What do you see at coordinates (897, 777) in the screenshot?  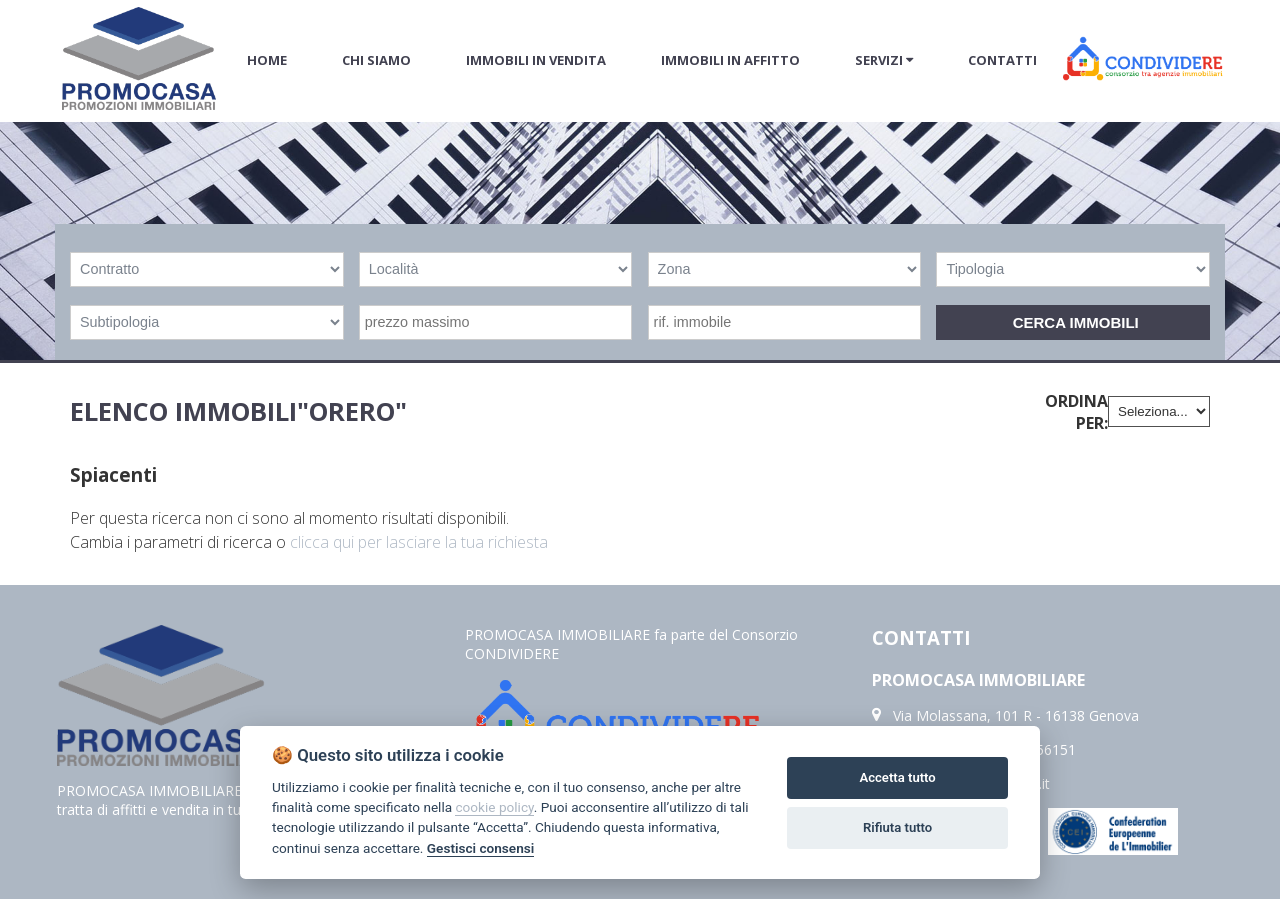 I see `Accetta tutto` at bounding box center [897, 777].